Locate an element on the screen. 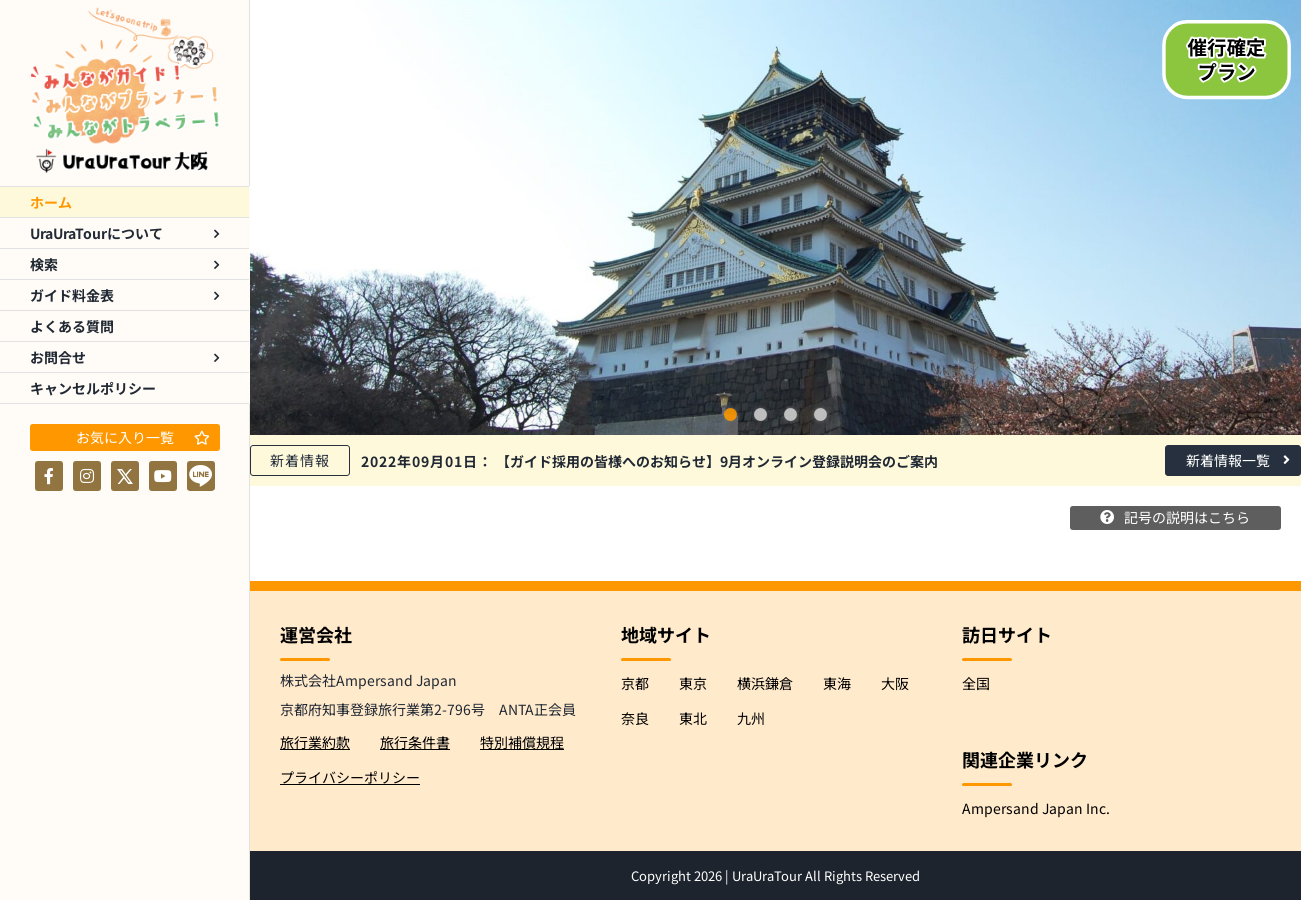 The height and width of the screenshot is (900, 1301). 京都 is located at coordinates (635, 682).